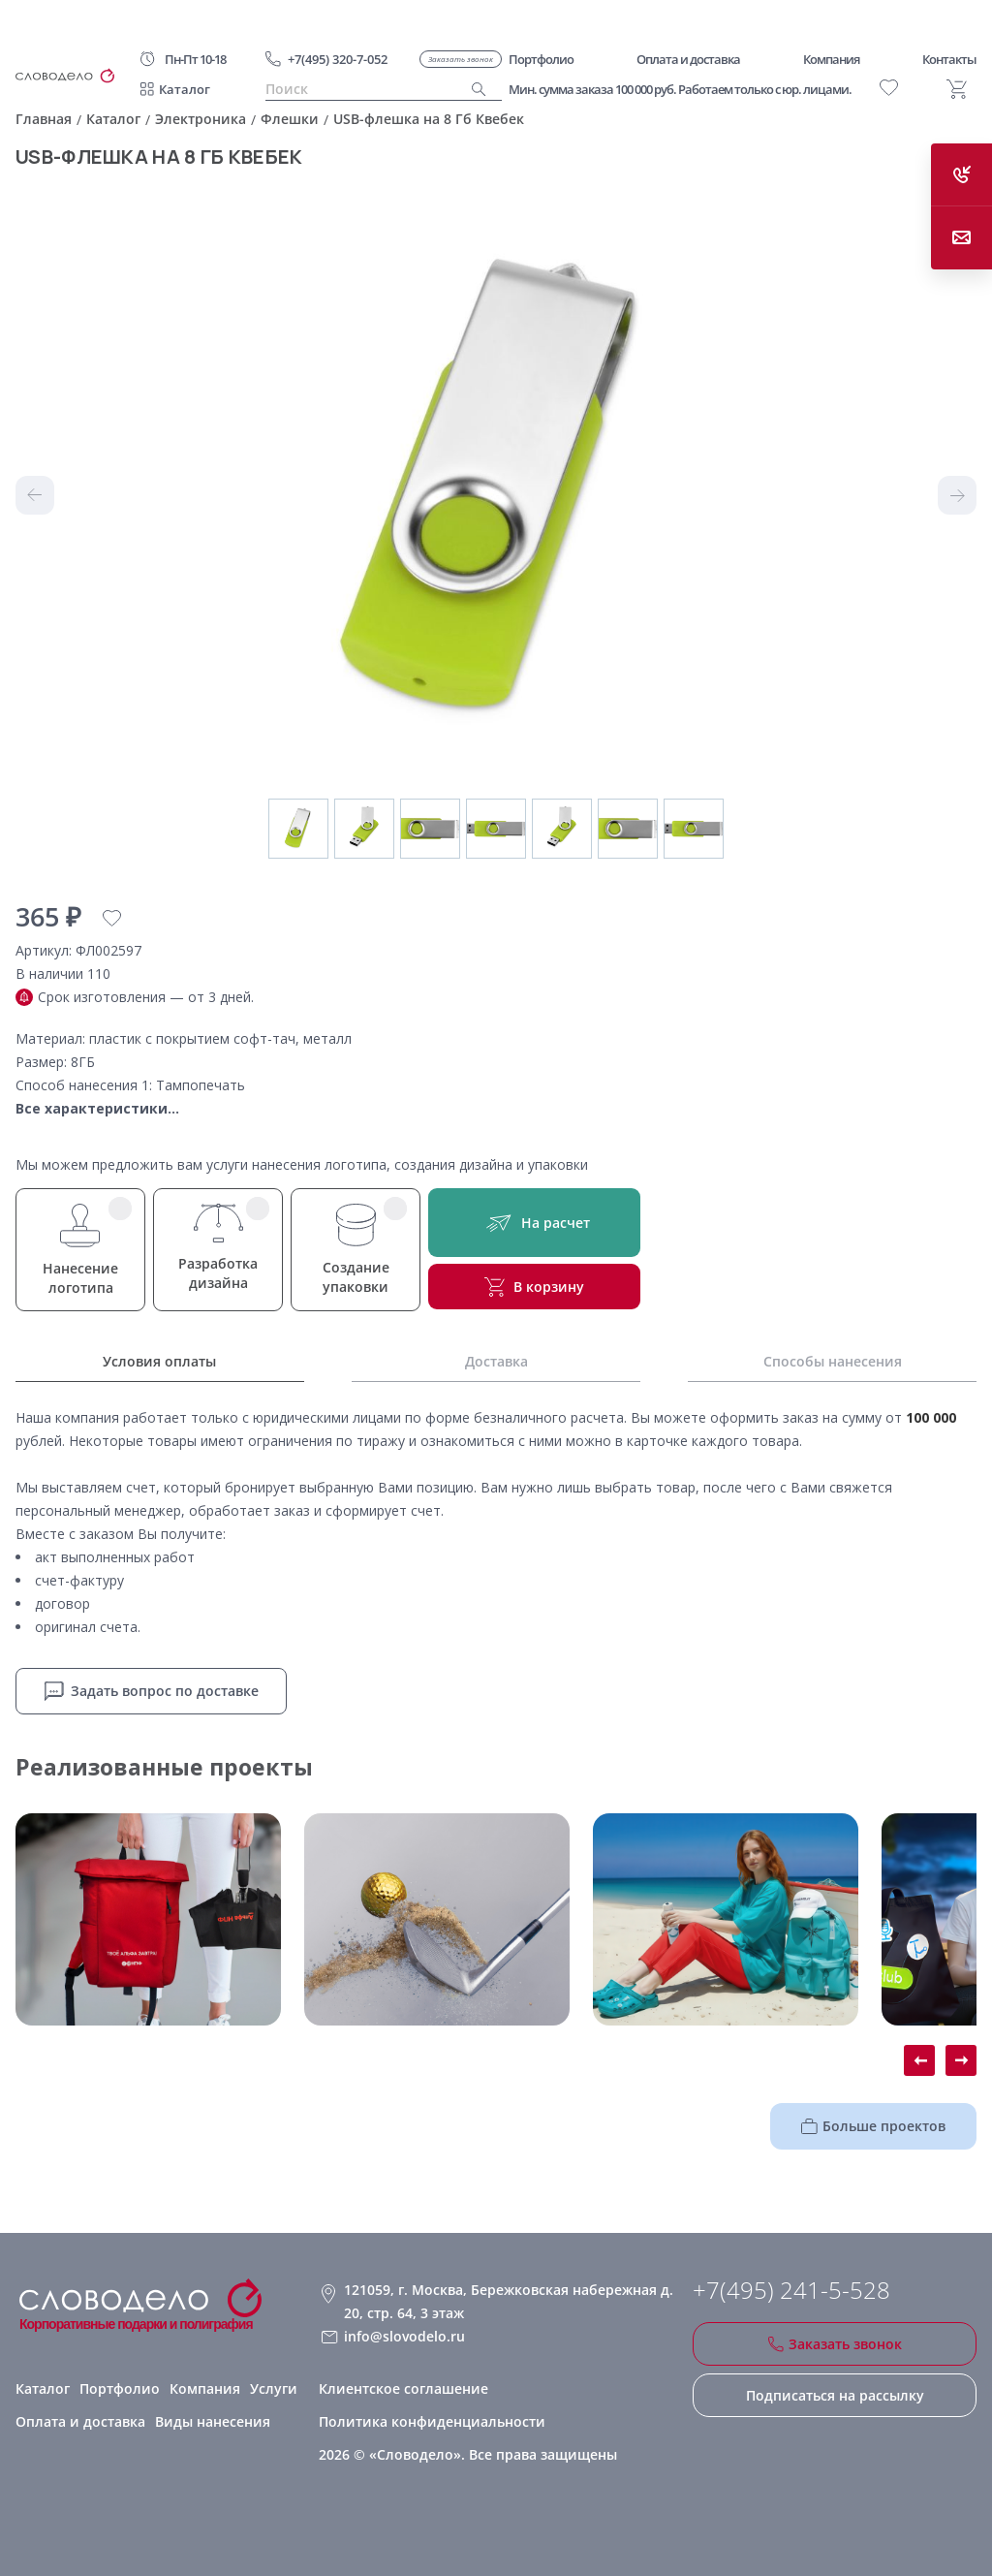  What do you see at coordinates (873, 2126) in the screenshot?
I see `Больше проектов` at bounding box center [873, 2126].